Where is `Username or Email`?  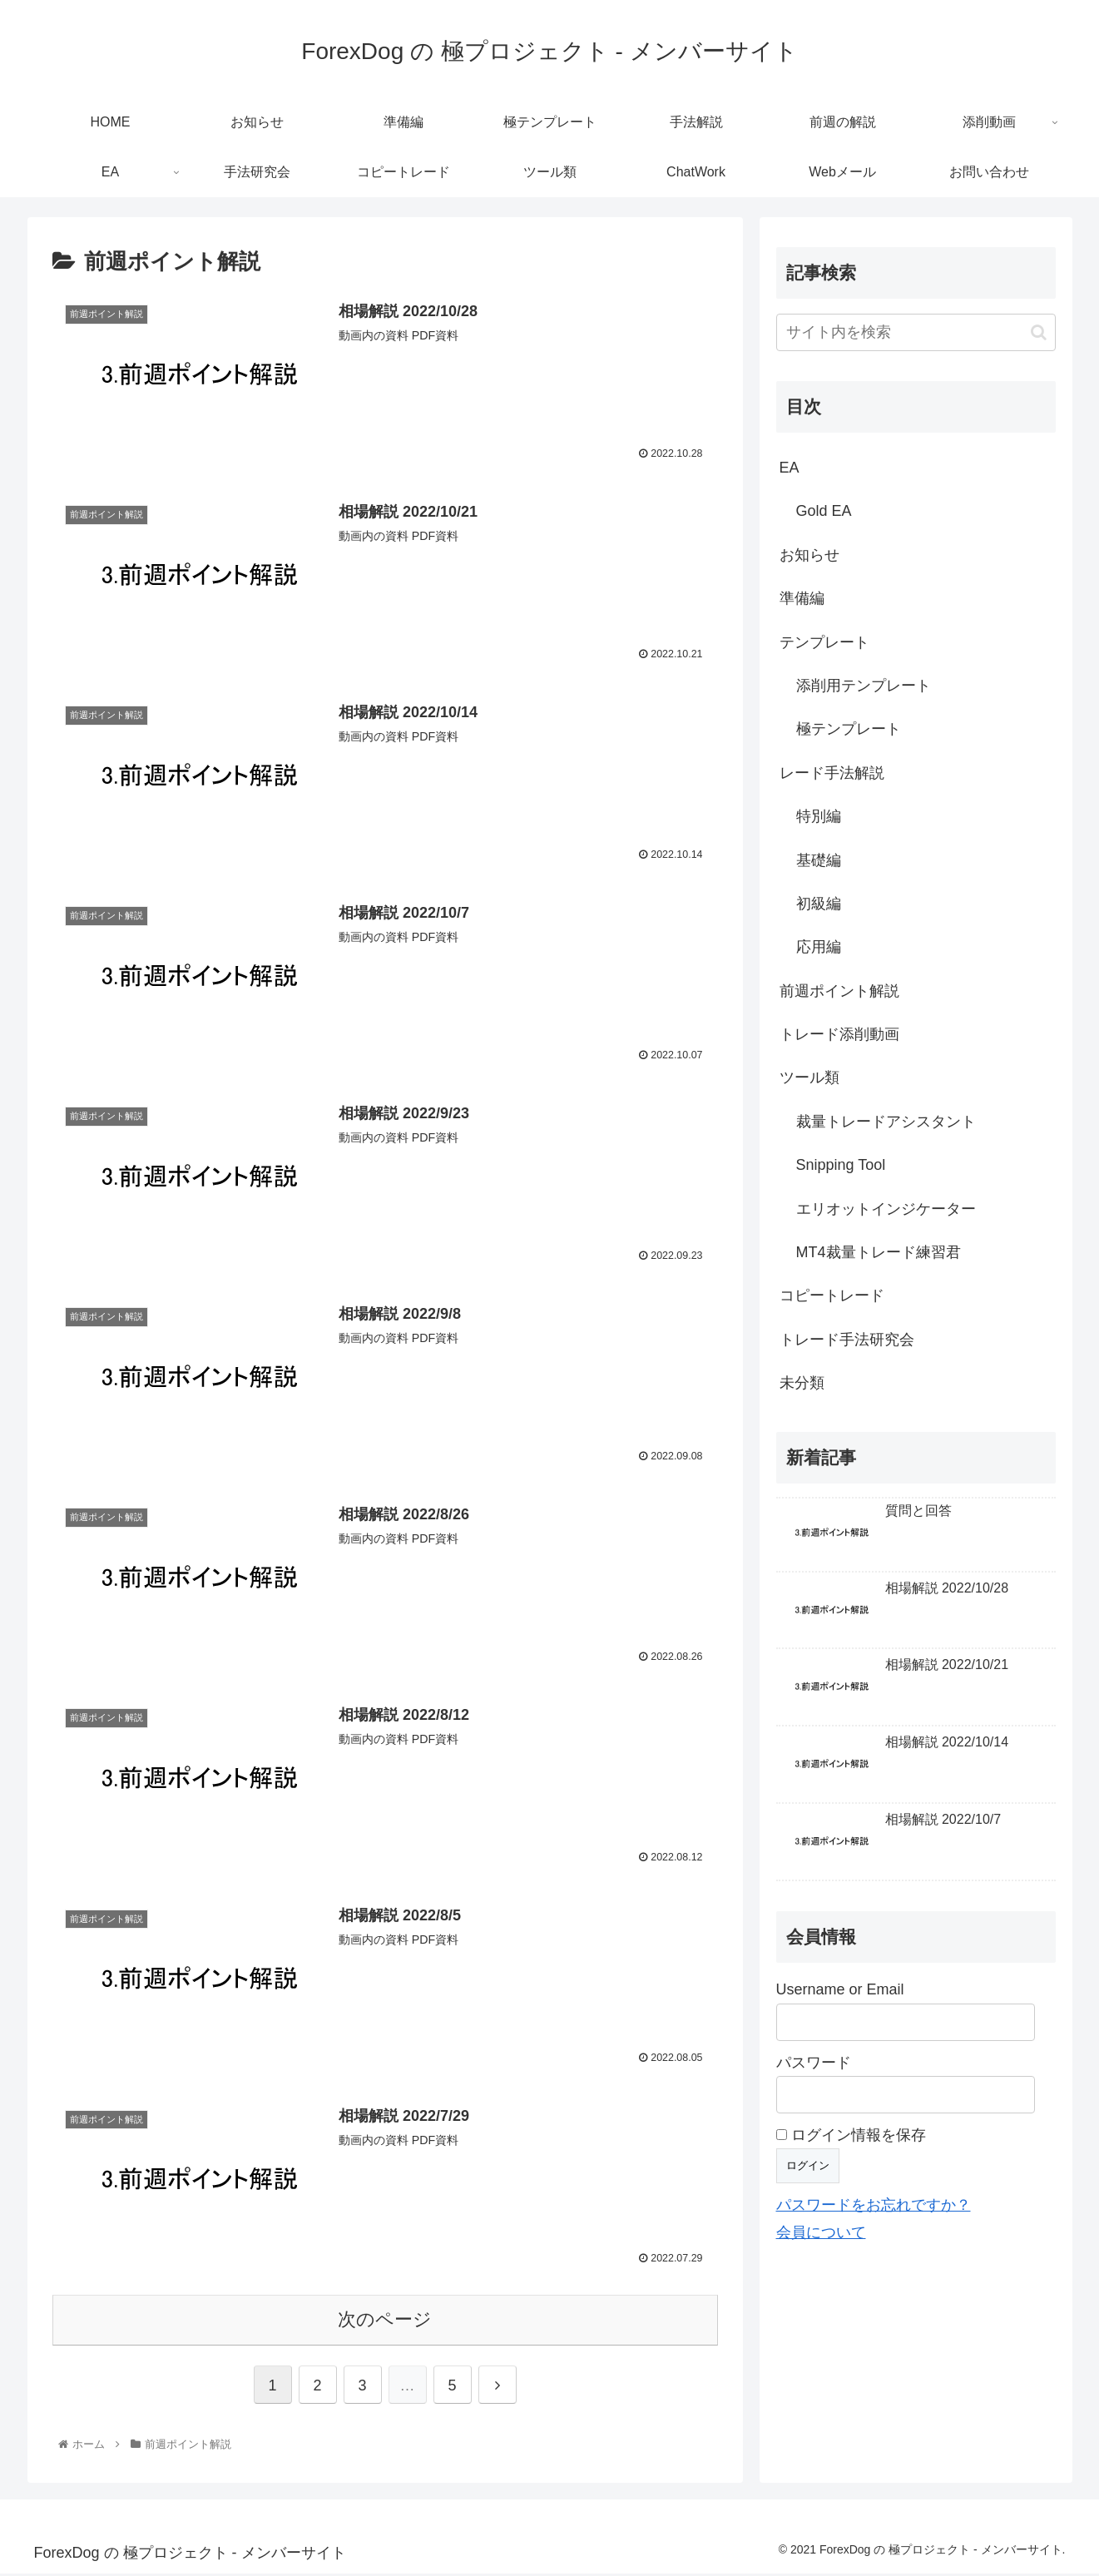 Username or Email is located at coordinates (840, 1989).